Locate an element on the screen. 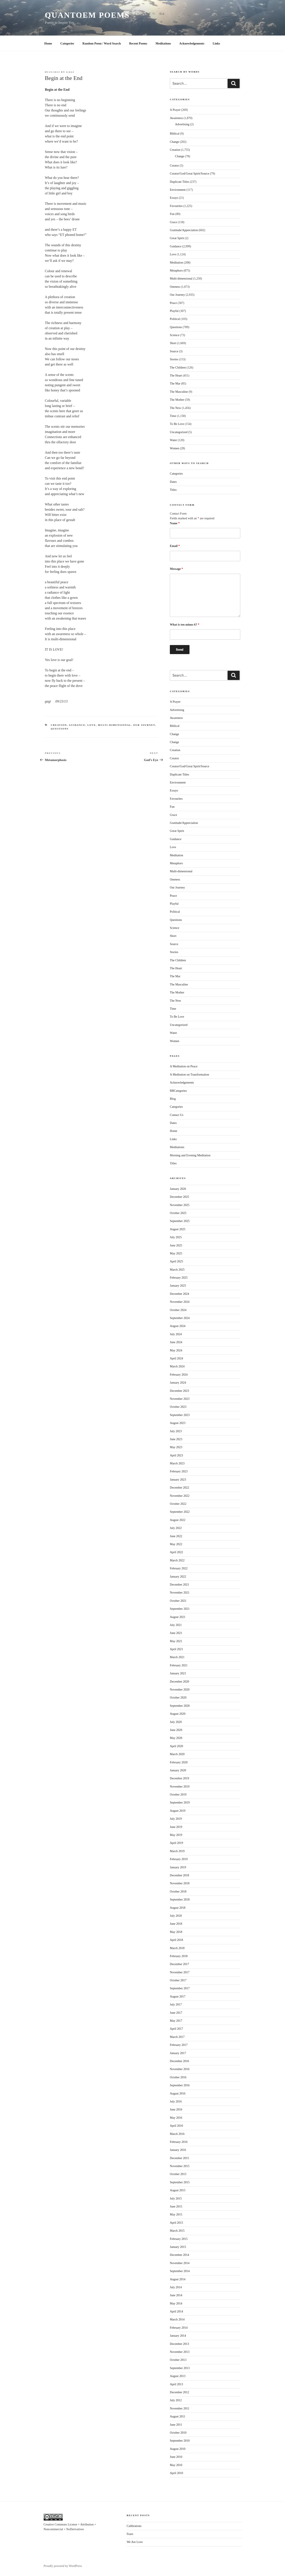 The height and width of the screenshot is (2576, 285). Fun is located at coordinates (172, 214).